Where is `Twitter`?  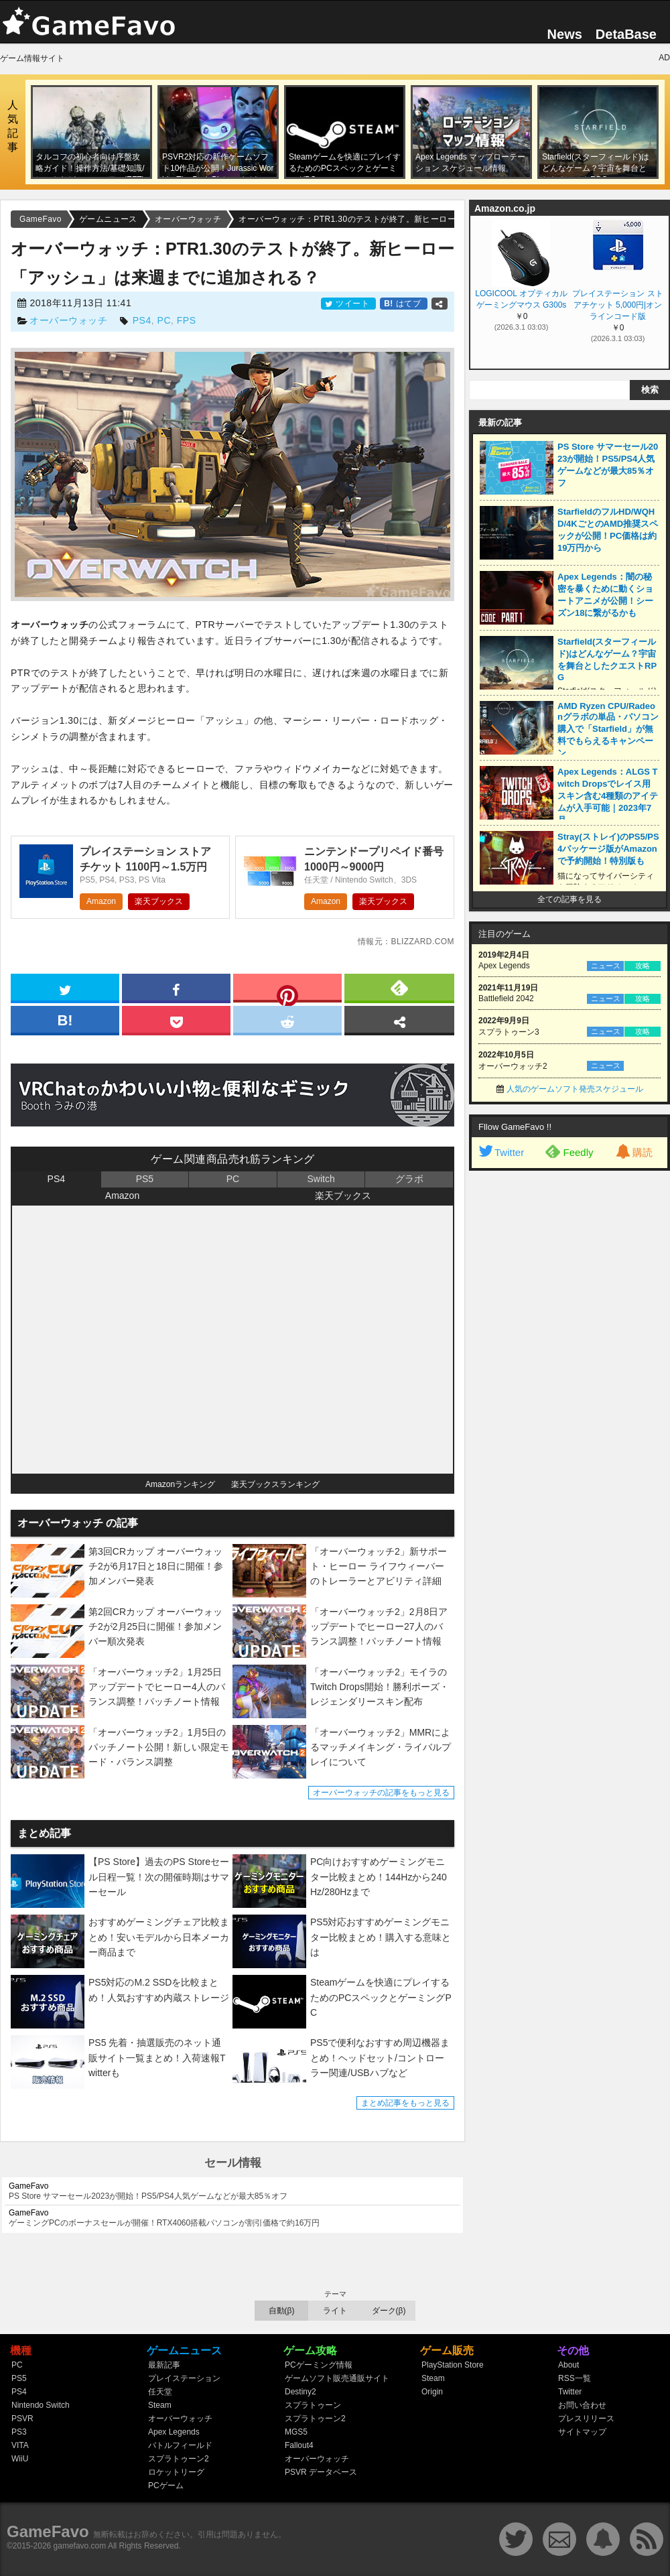
Twitter is located at coordinates (500, 1152).